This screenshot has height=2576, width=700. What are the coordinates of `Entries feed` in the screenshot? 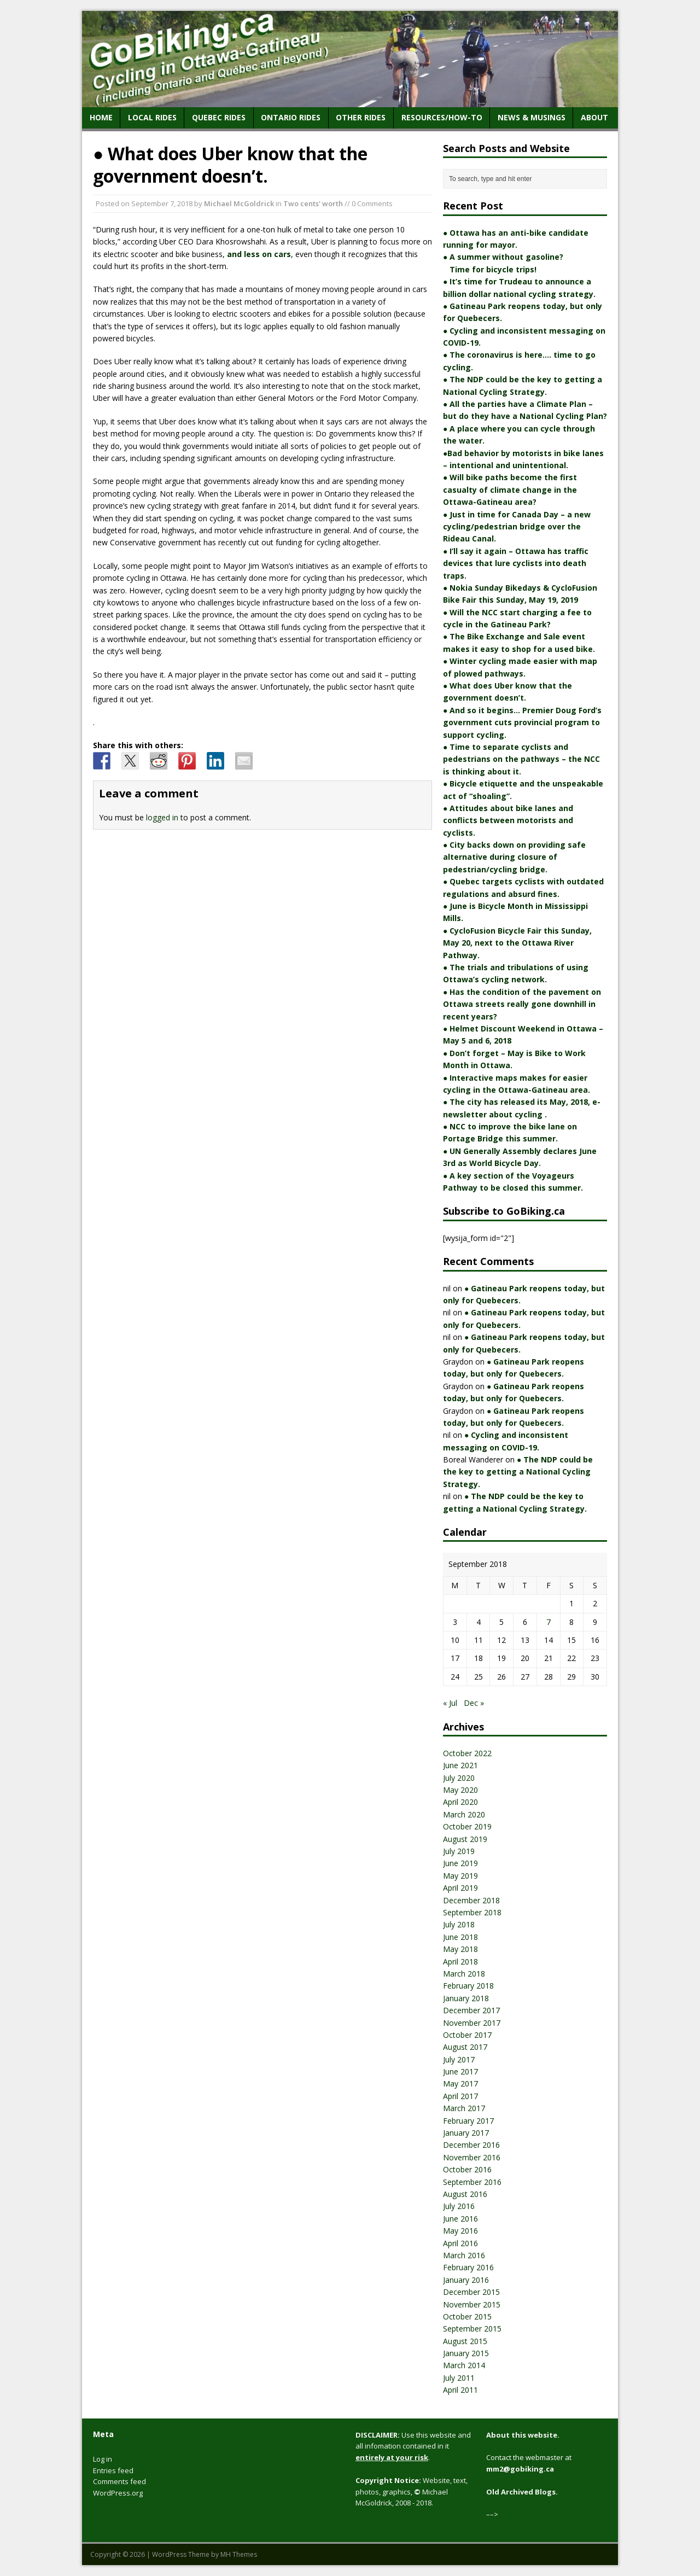 It's located at (113, 2470).